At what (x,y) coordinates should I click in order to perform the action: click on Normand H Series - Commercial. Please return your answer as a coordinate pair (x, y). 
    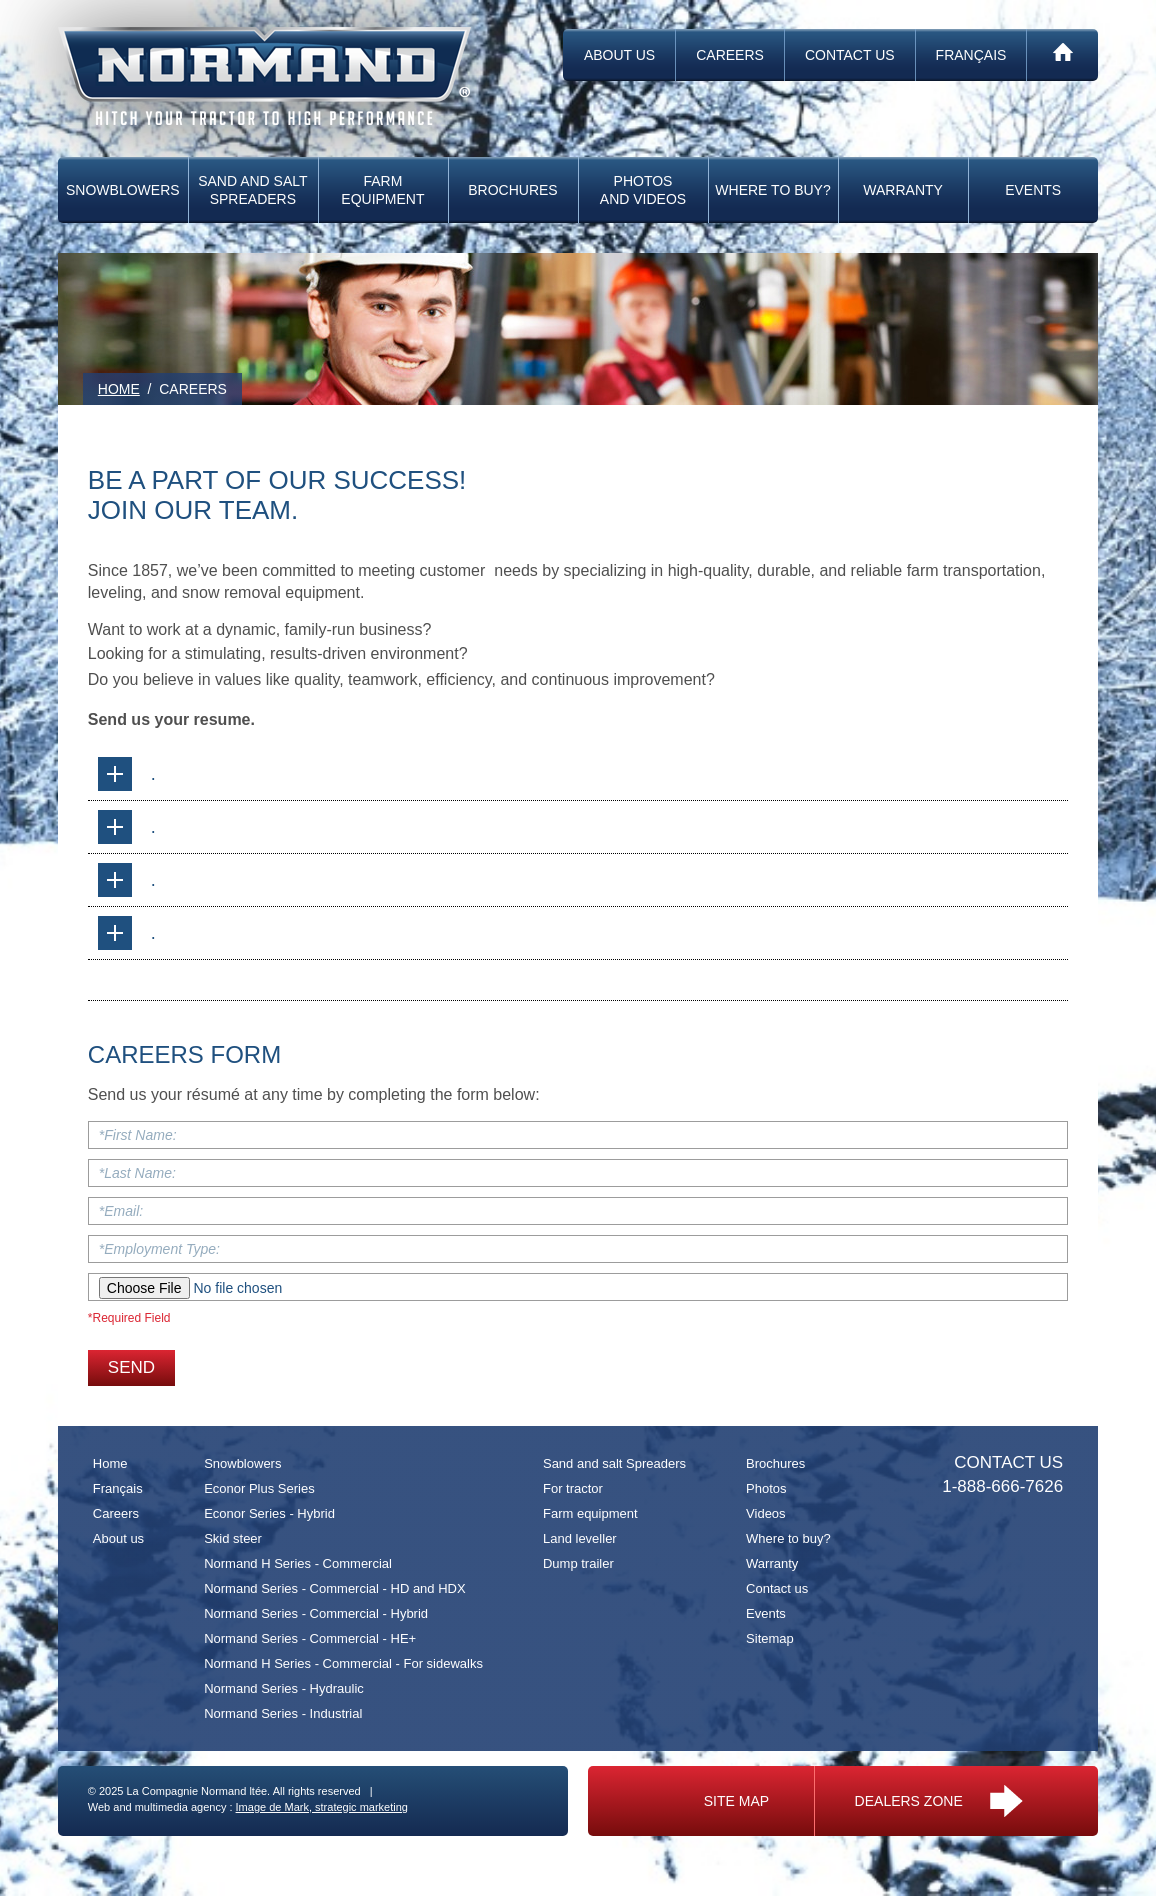
    Looking at the image, I should click on (298, 1563).